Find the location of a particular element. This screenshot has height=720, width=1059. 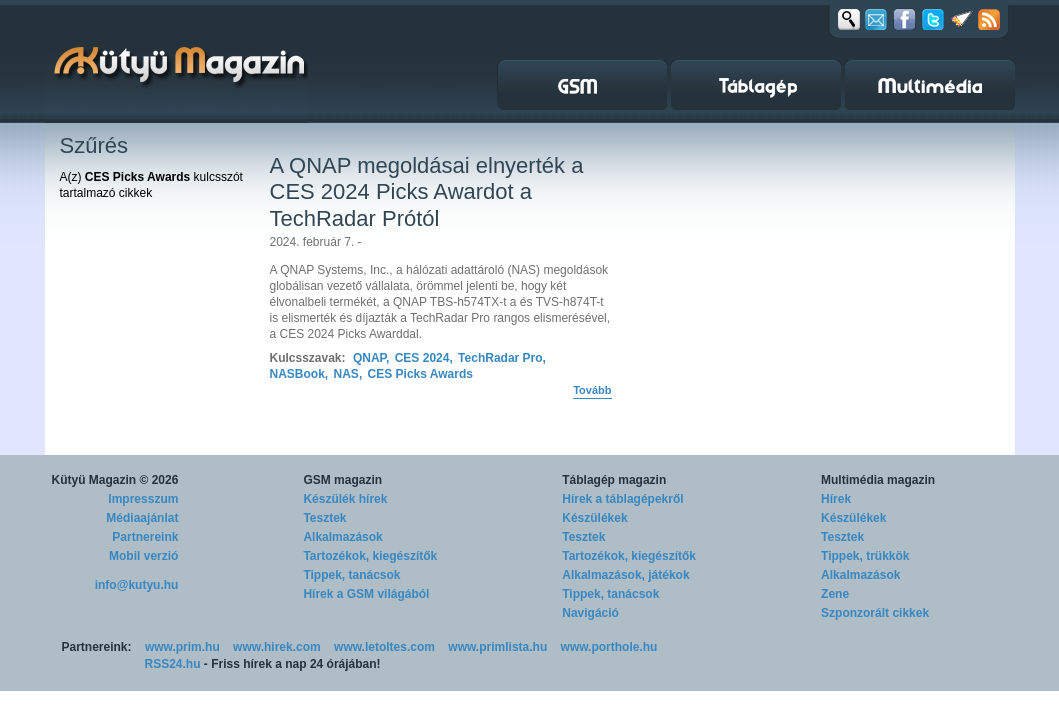

Partnereink is located at coordinates (145, 537).